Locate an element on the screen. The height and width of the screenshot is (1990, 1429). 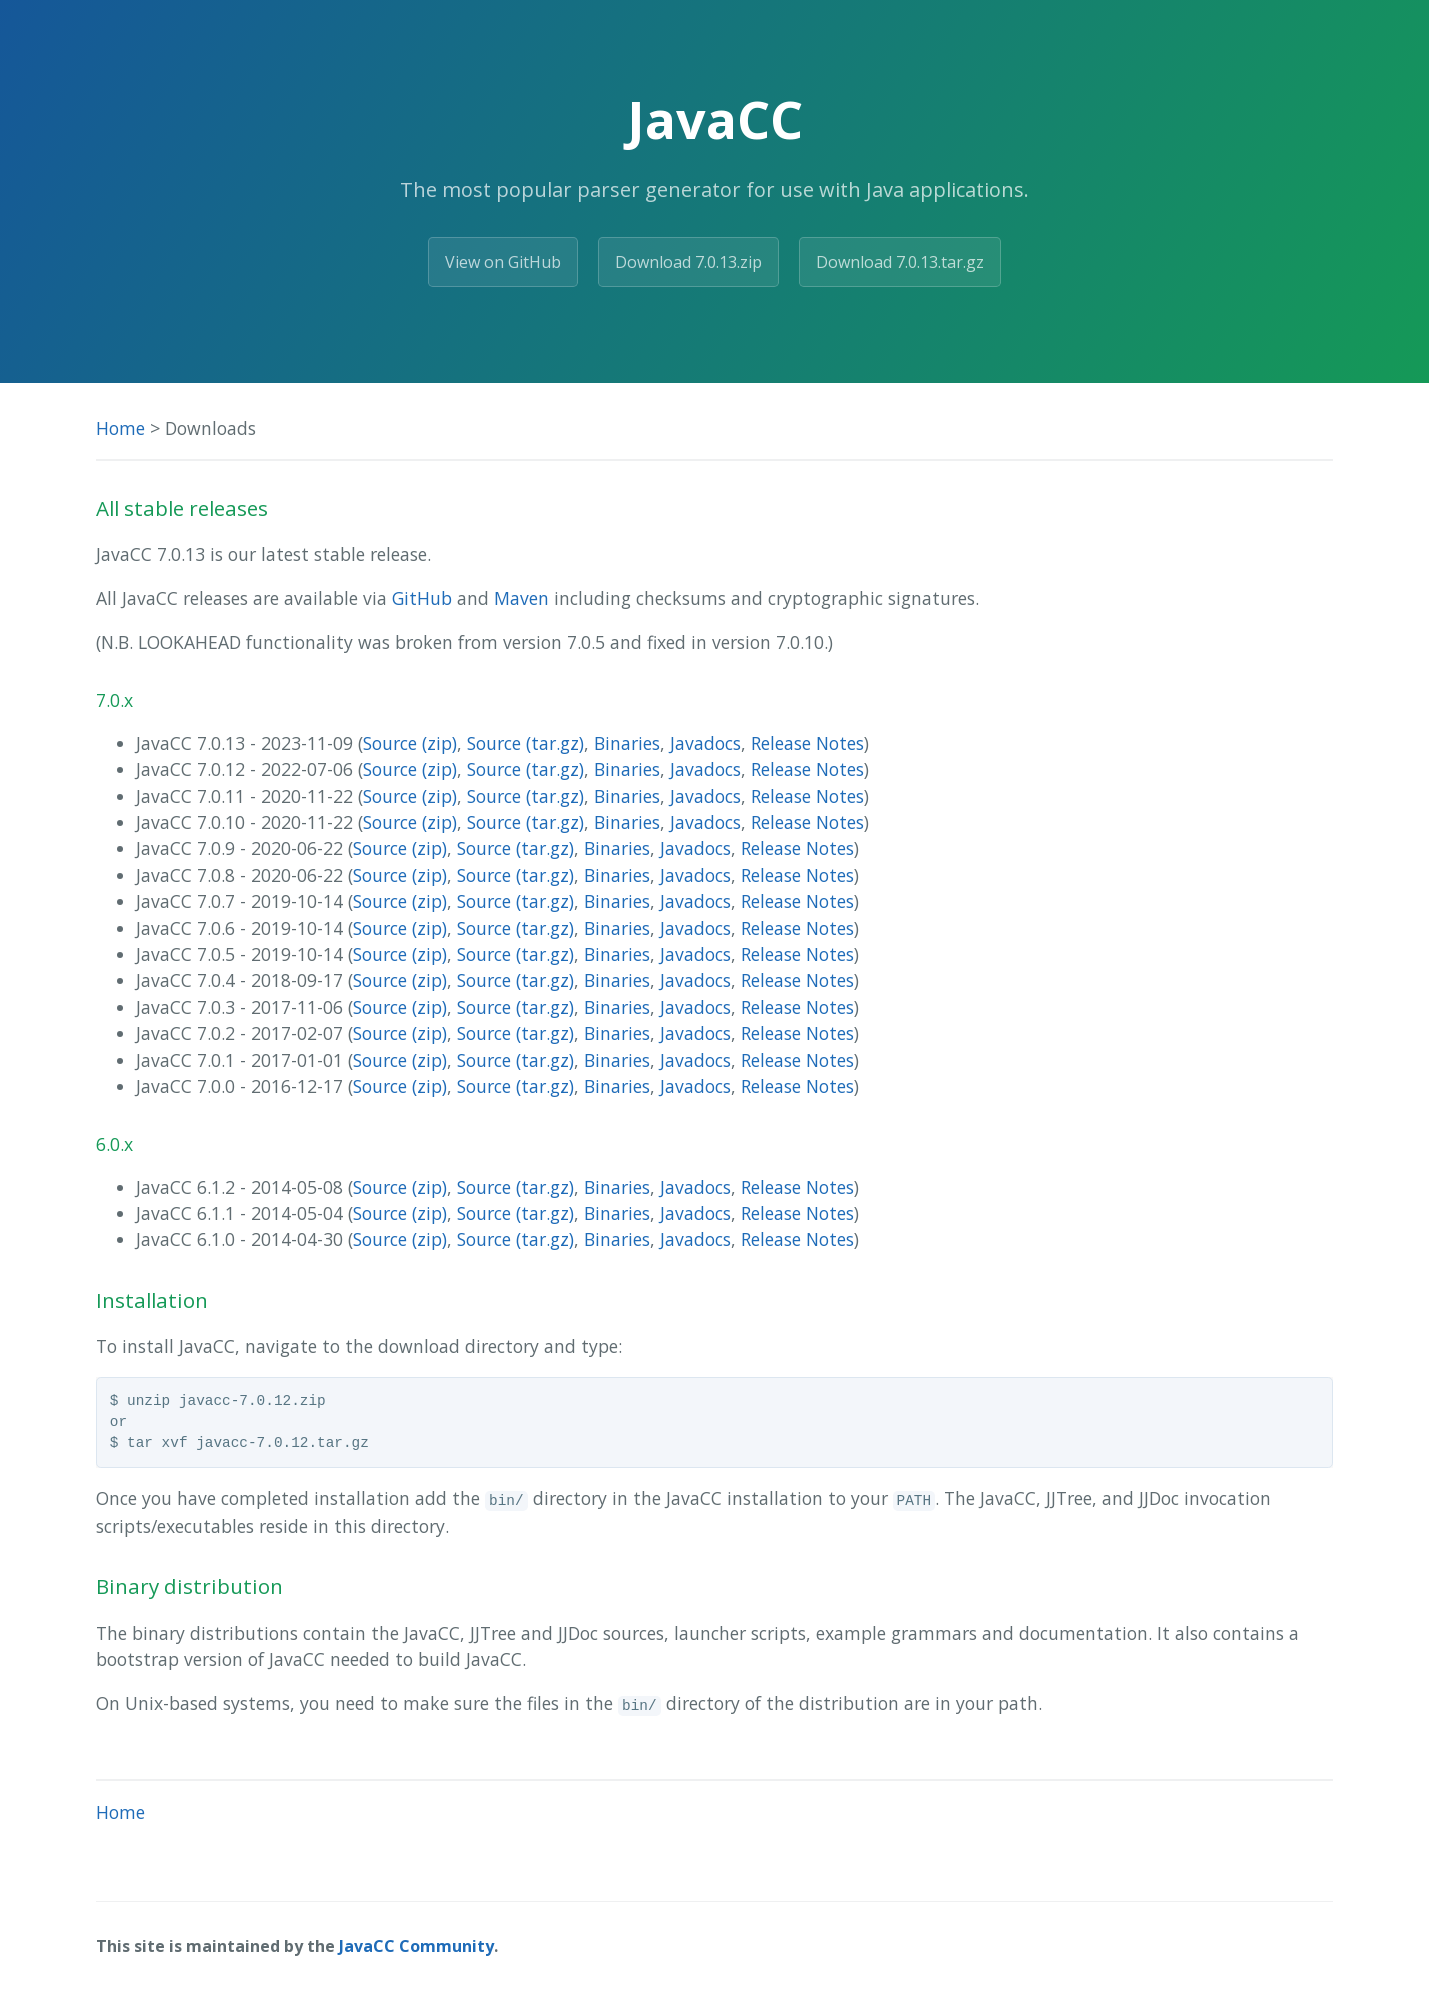
GitHub is located at coordinates (422, 598).